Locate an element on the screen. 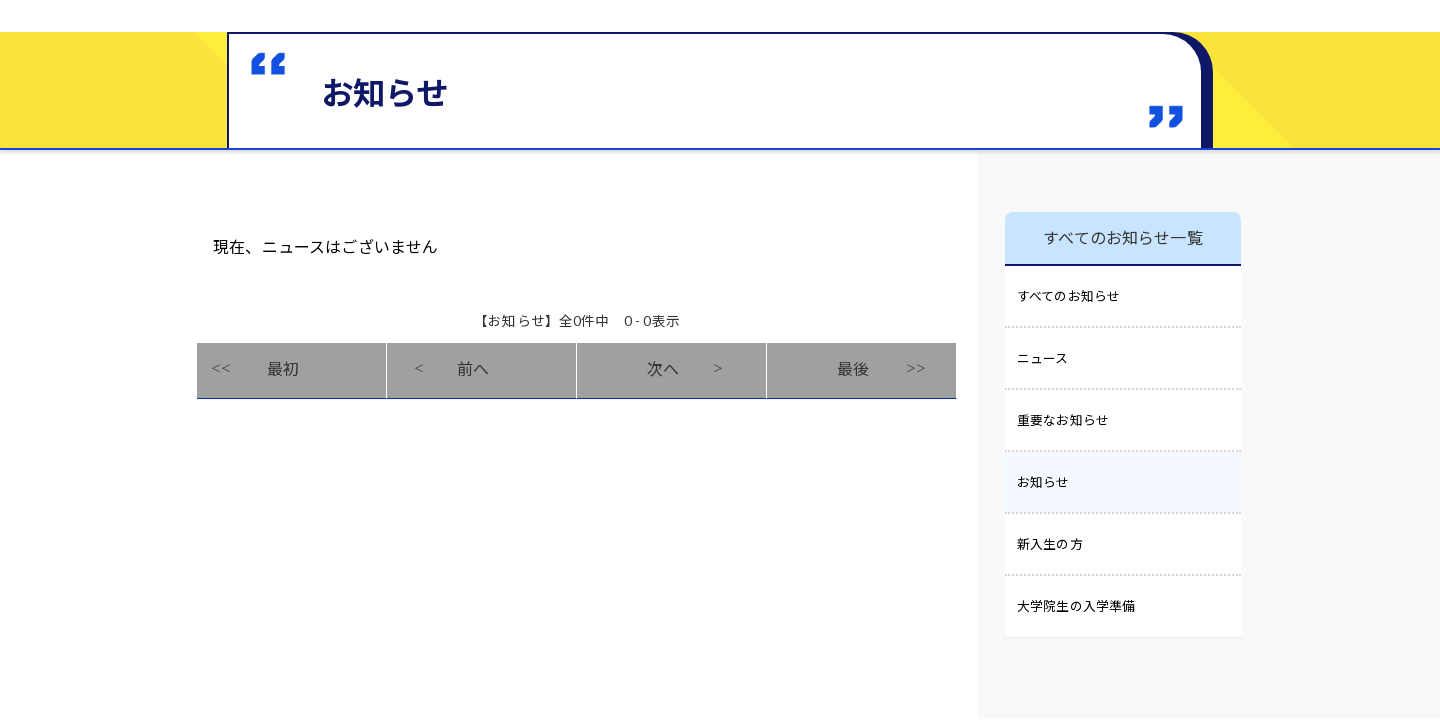 The image size is (1440, 720). すべてのお知らせ is located at coordinates (1068, 296).